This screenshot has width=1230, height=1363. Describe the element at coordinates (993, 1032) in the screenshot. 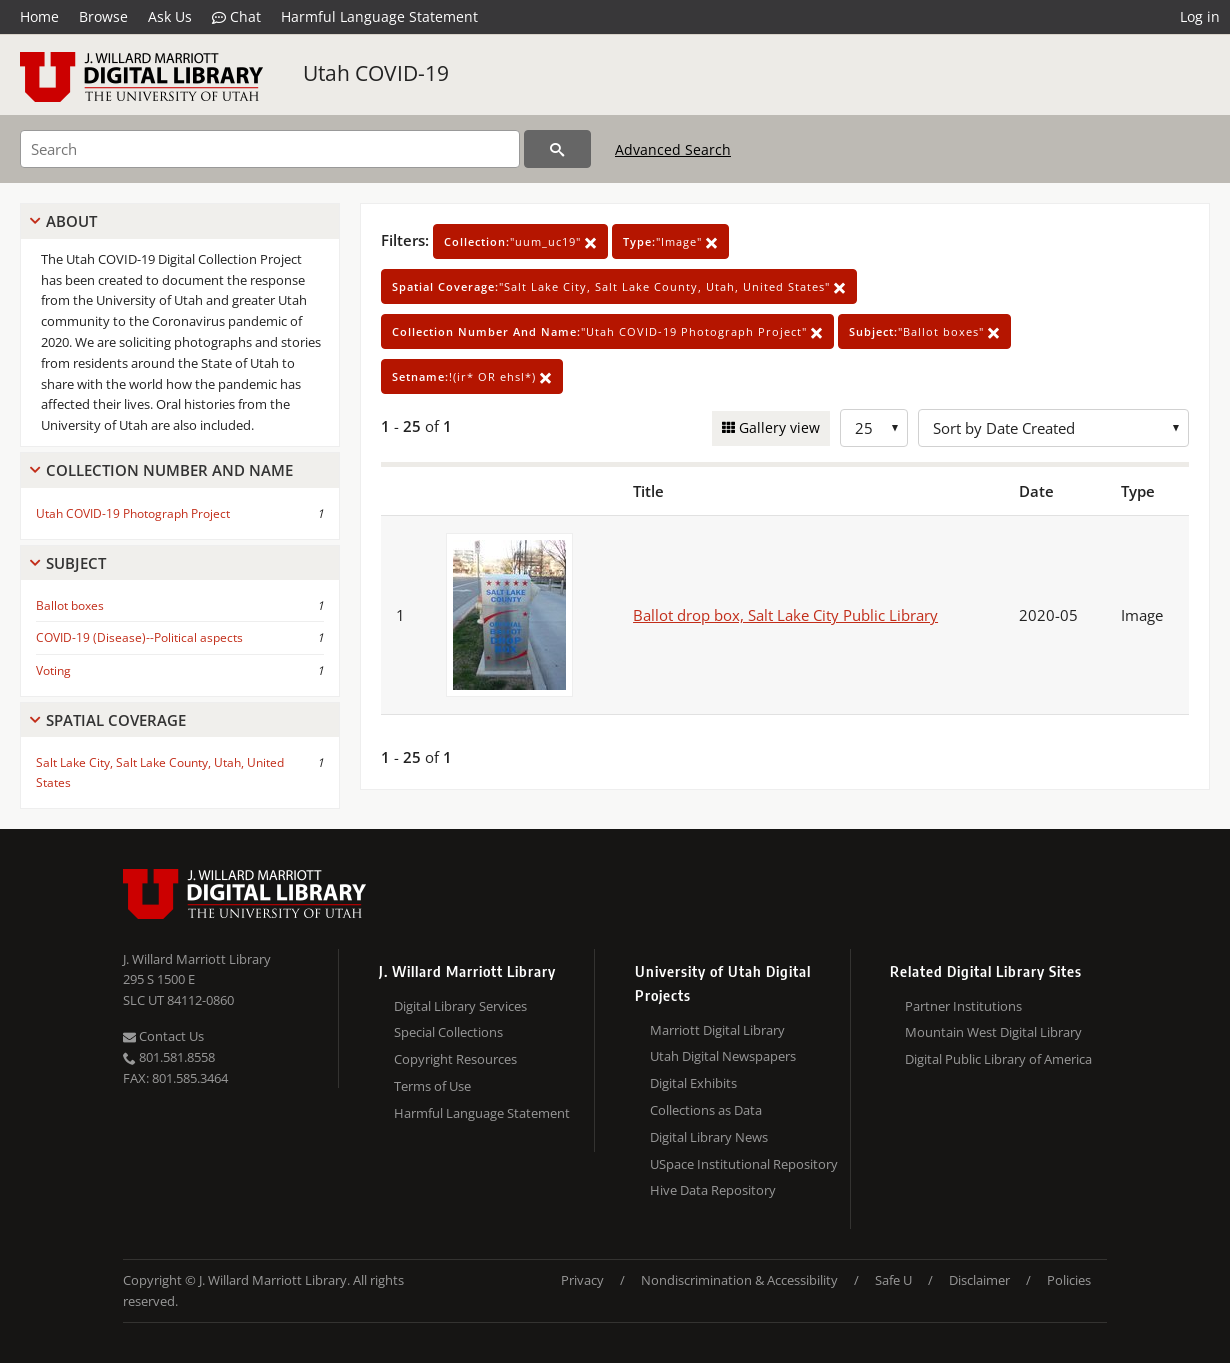

I see `Mountain West Digital Library` at that location.